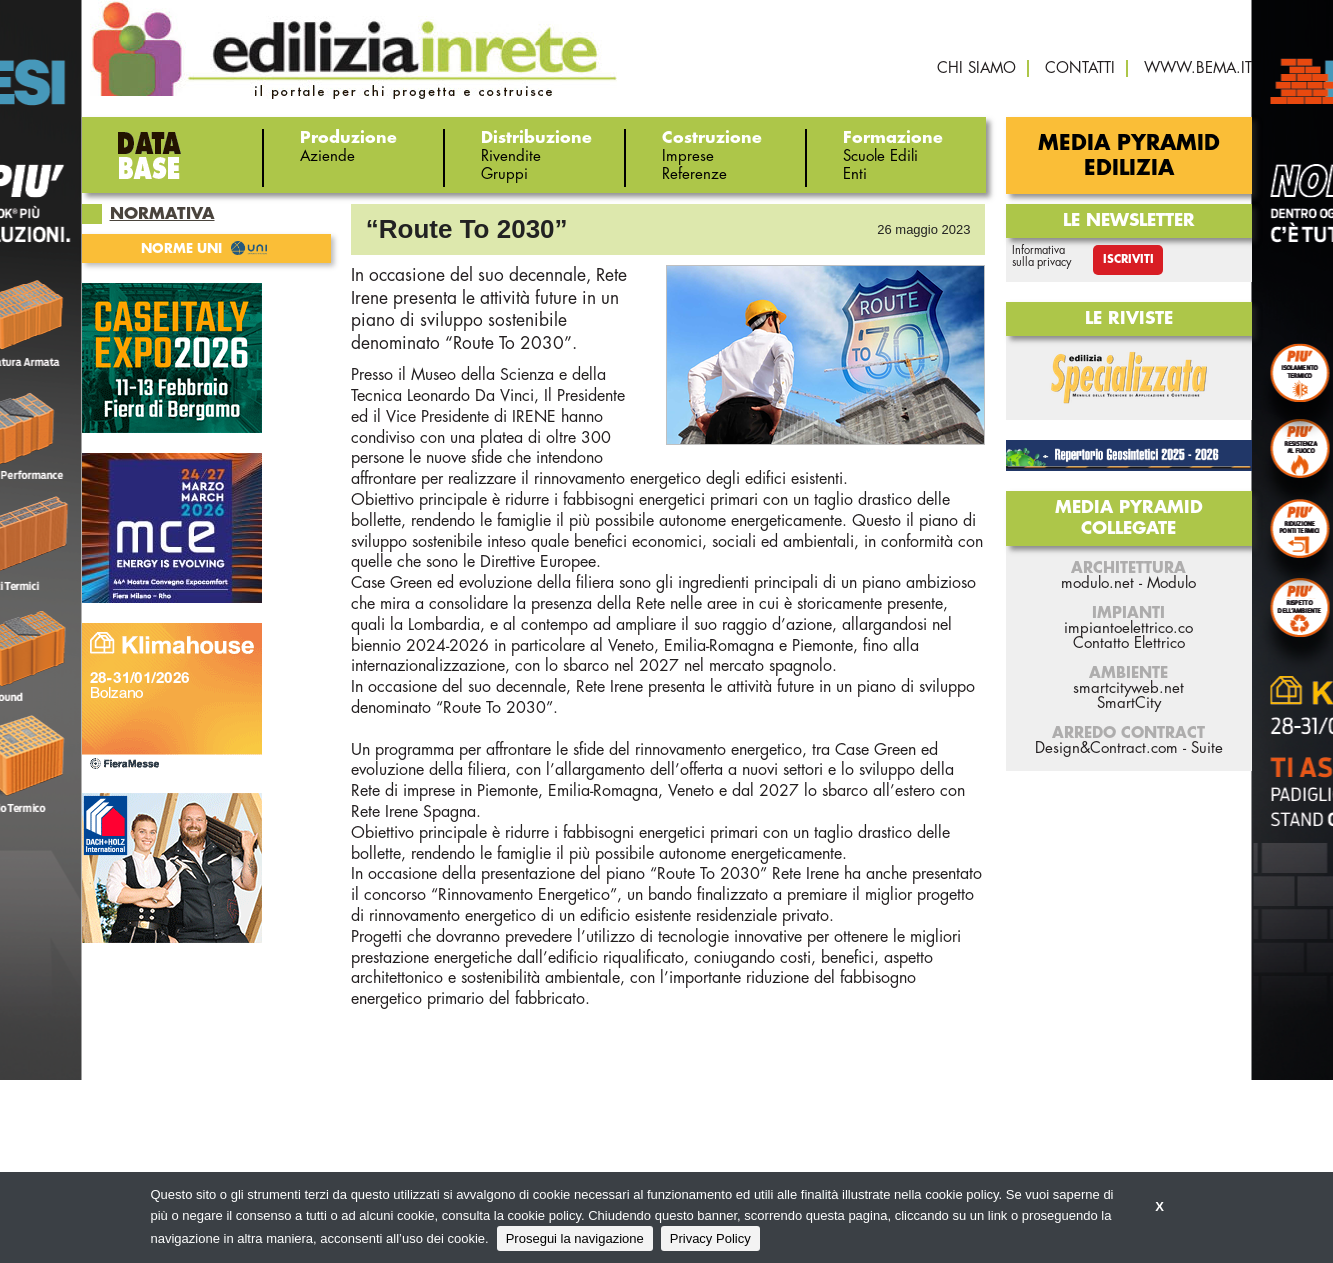 The height and width of the screenshot is (1263, 1333). I want to click on modulo.net, so click(1097, 583).